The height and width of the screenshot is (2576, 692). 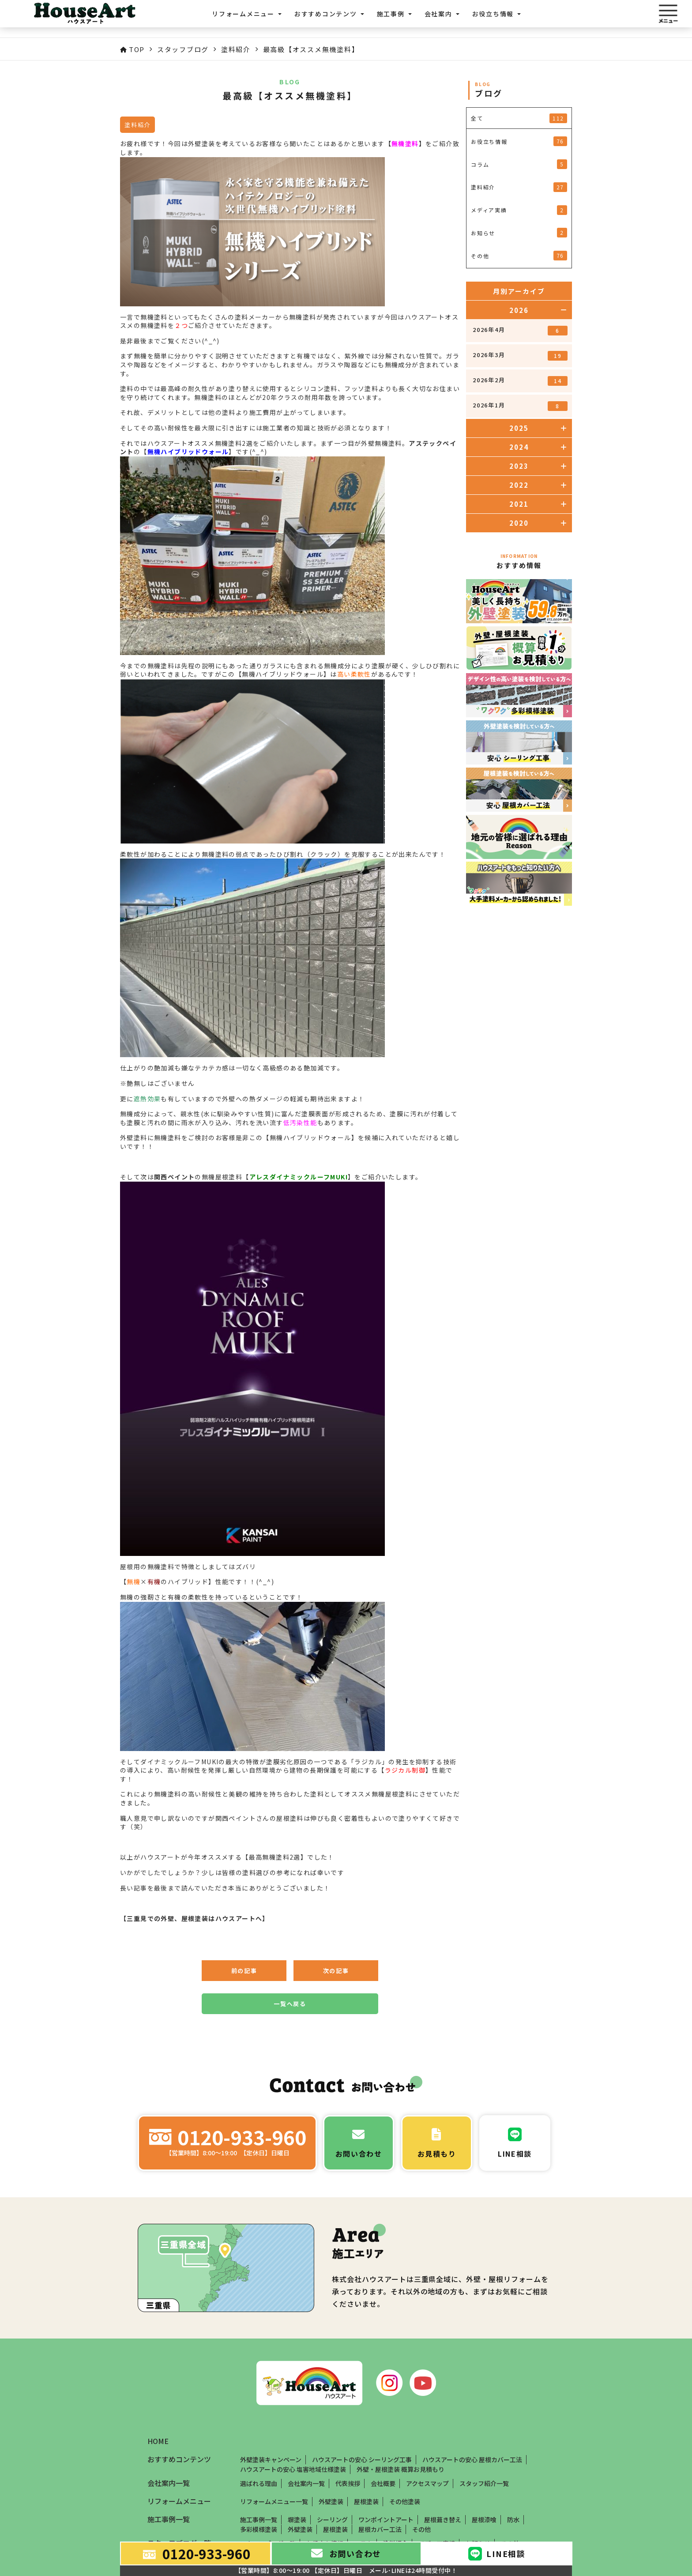 I want to click on ワンポイントアート, so click(x=386, y=2519).